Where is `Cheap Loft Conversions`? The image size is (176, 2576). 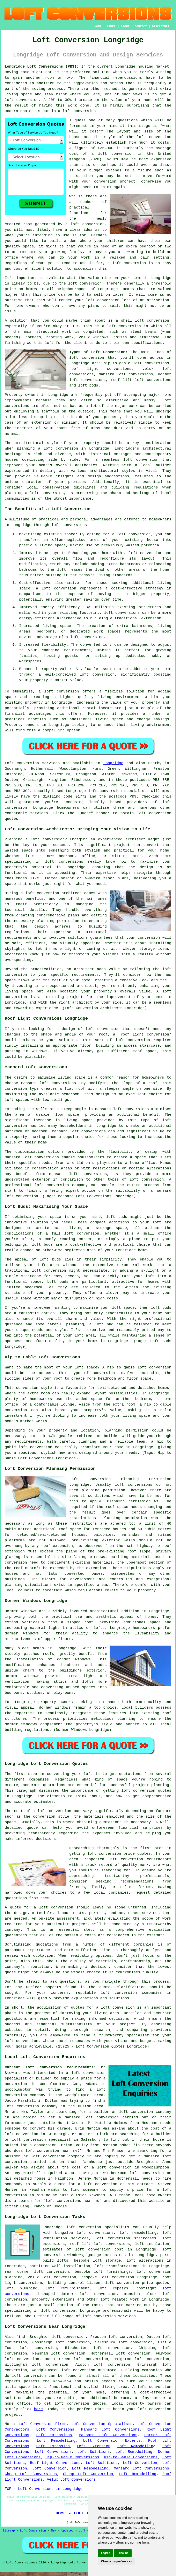 Cheap Loft Conversions is located at coordinates (31, 2474).